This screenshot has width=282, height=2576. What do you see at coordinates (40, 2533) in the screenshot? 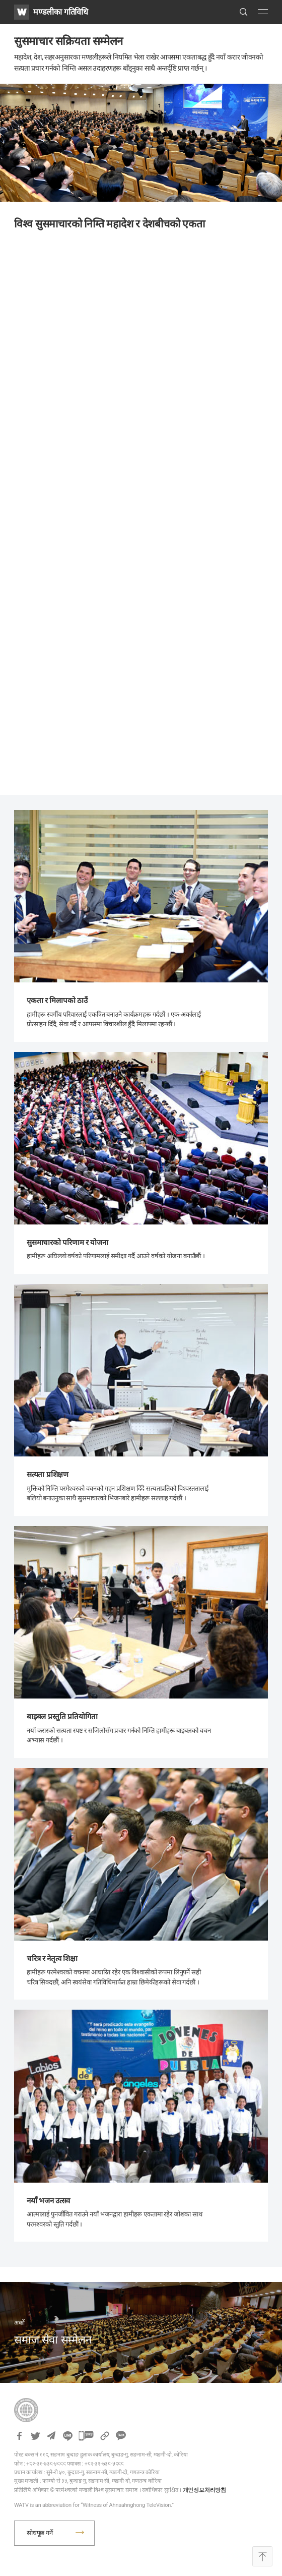
I see `सोधपूछ गर्ने` at bounding box center [40, 2533].